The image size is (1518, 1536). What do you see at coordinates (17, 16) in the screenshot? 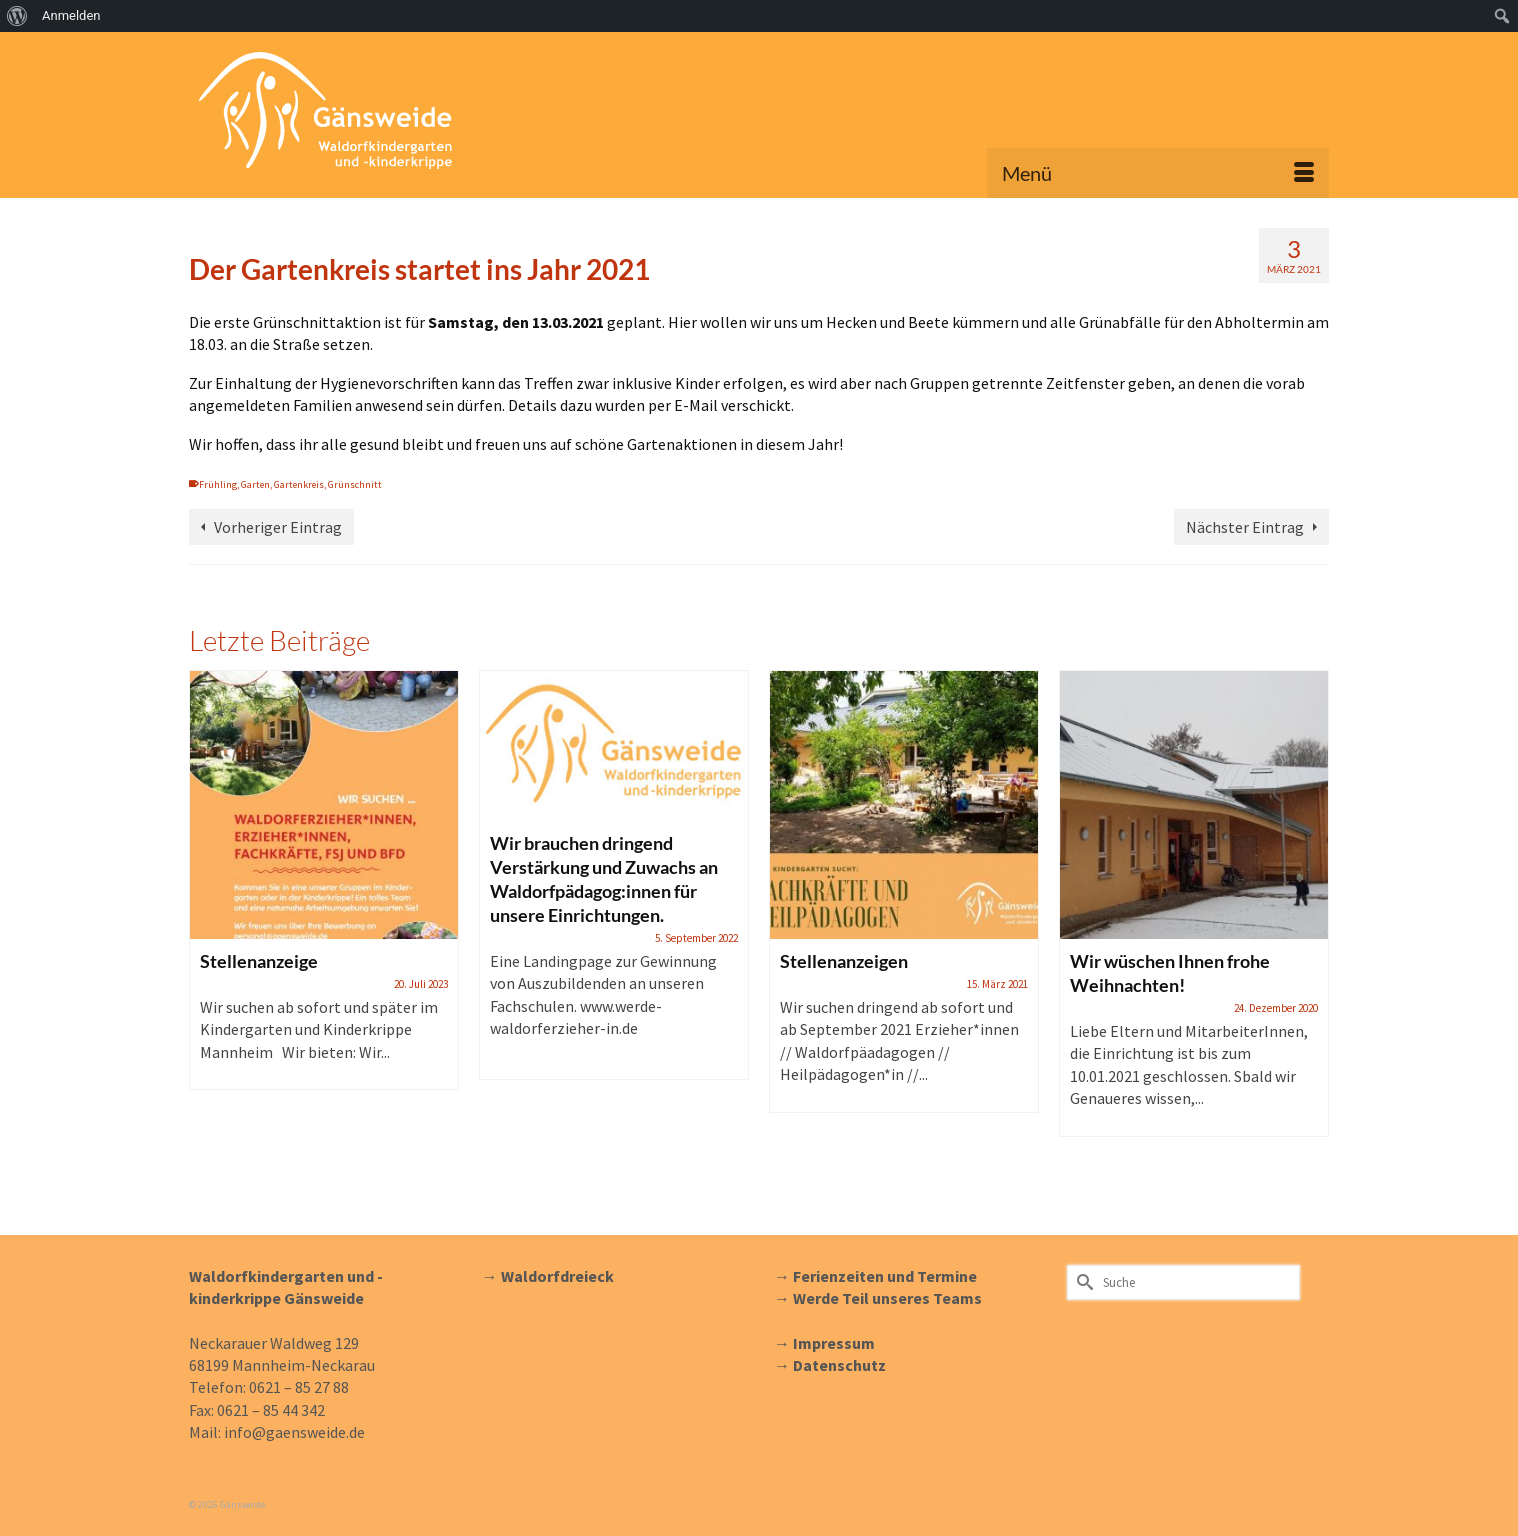
I see `[menuitem]` at bounding box center [17, 16].